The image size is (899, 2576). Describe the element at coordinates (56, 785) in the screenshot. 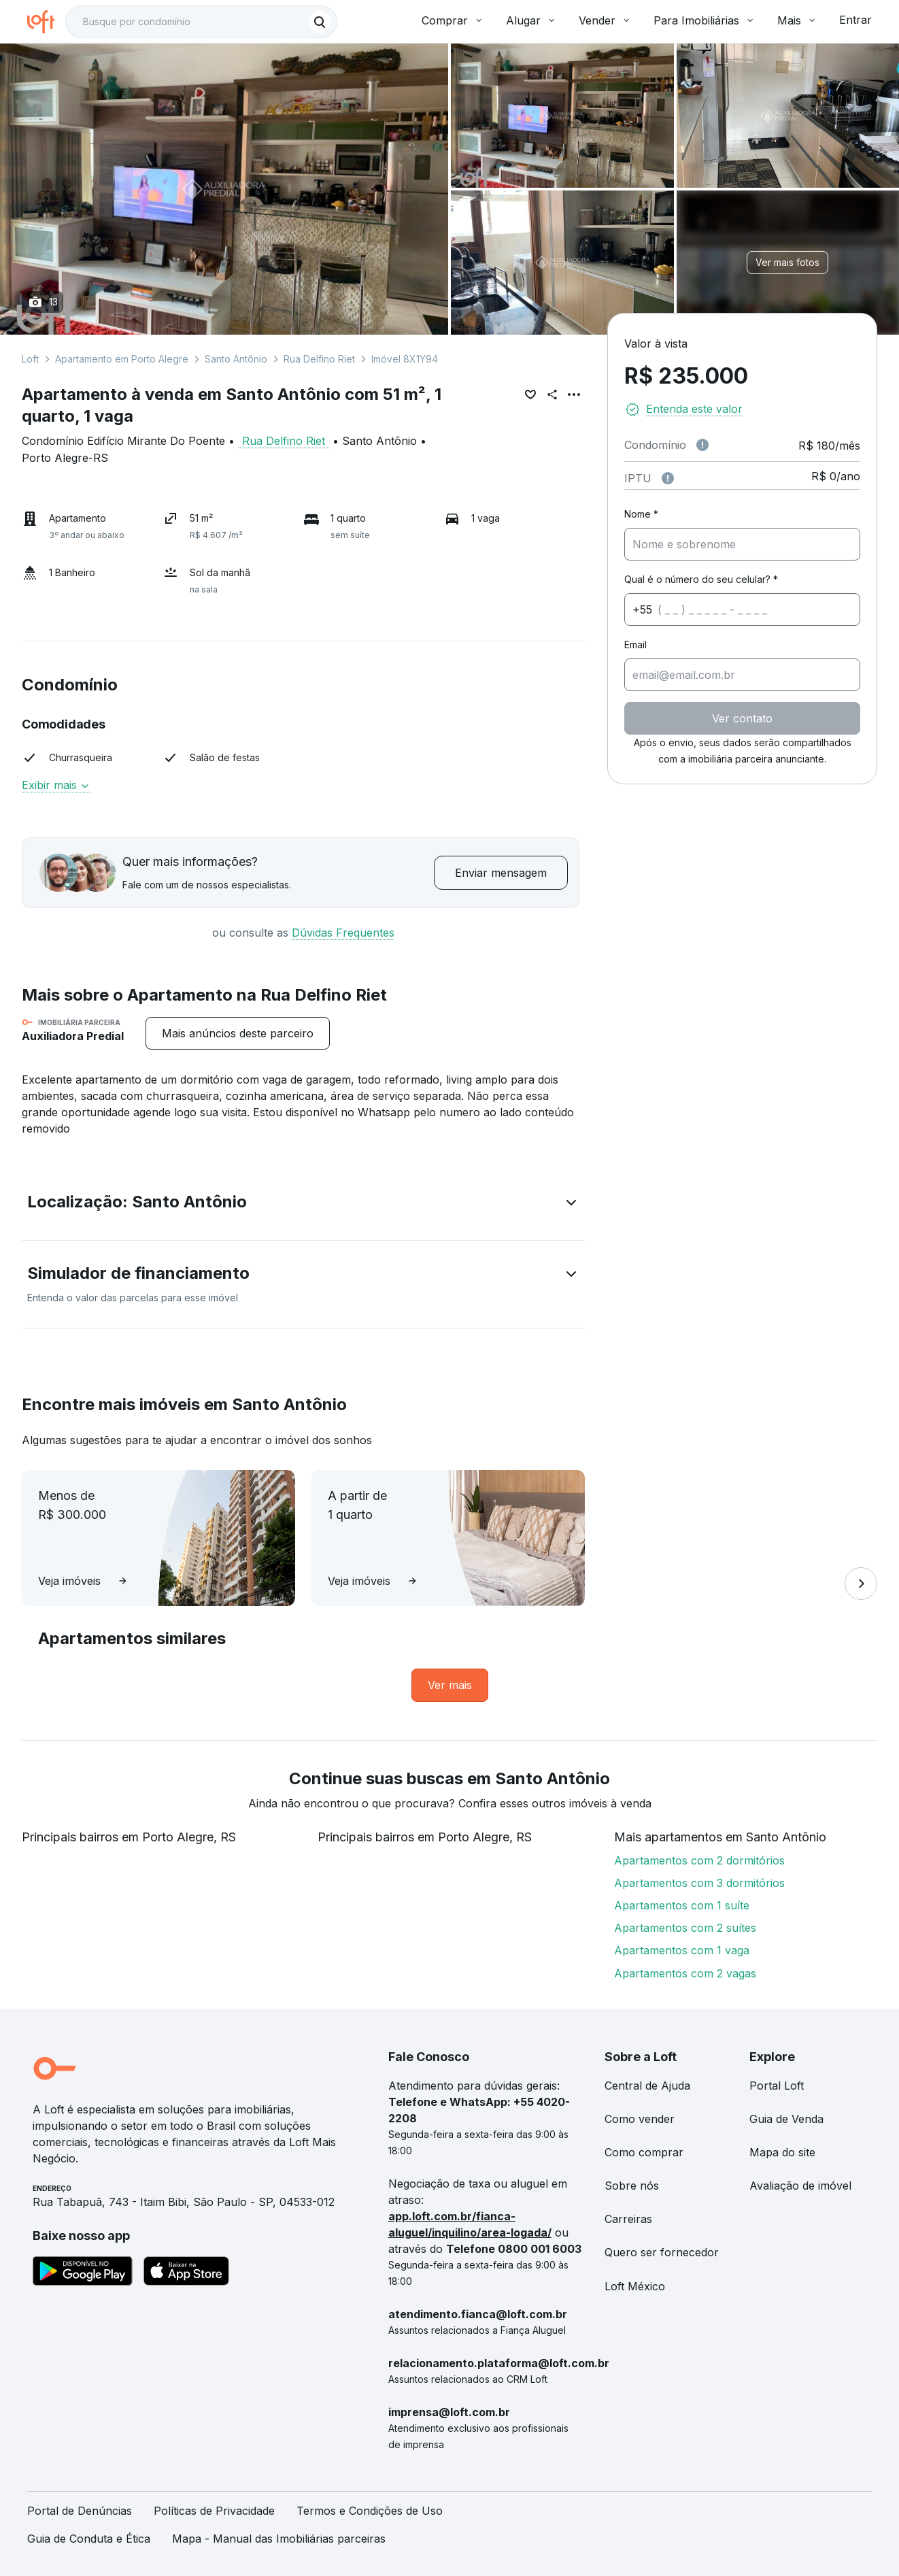

I see `Exibir mais` at that location.